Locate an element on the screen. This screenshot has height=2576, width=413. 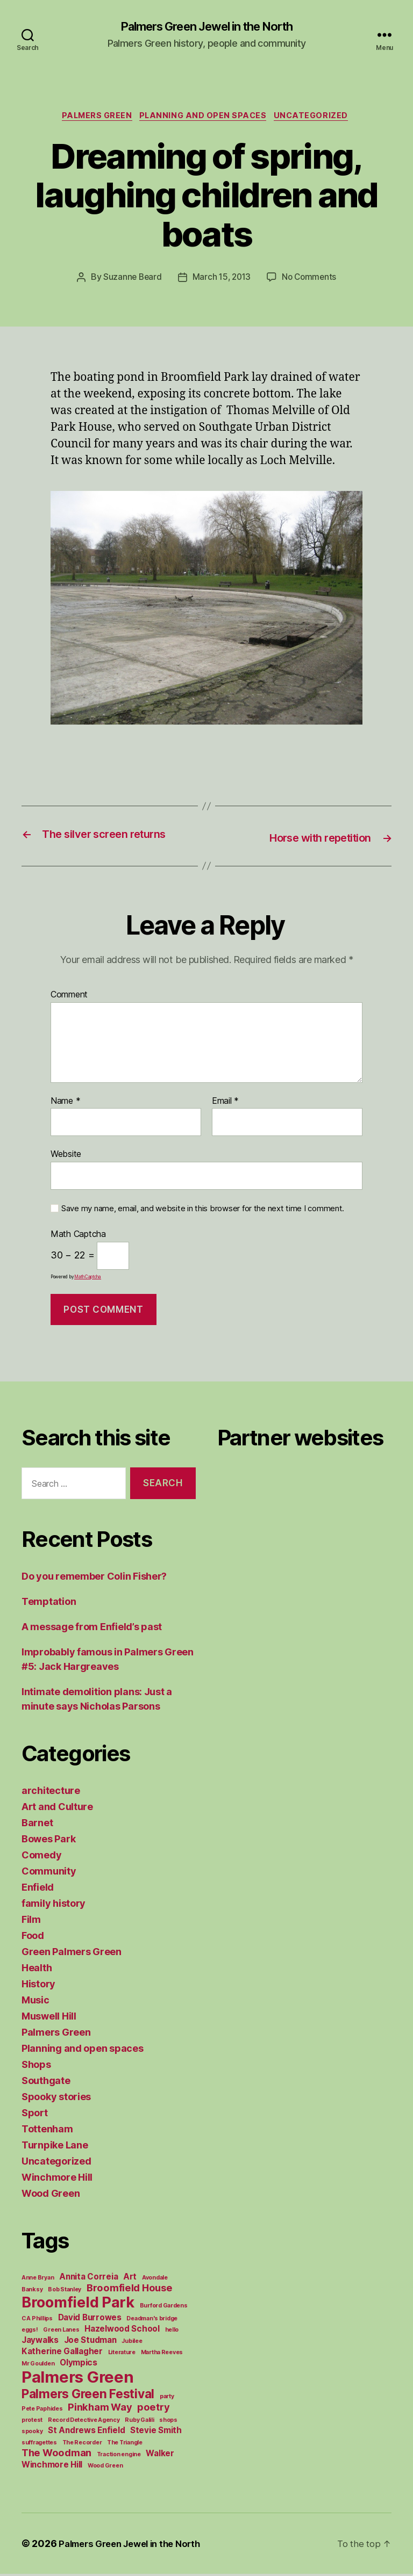
Winchmore Hill [Winchmore Hill (2 items)] is located at coordinates (52, 2467).